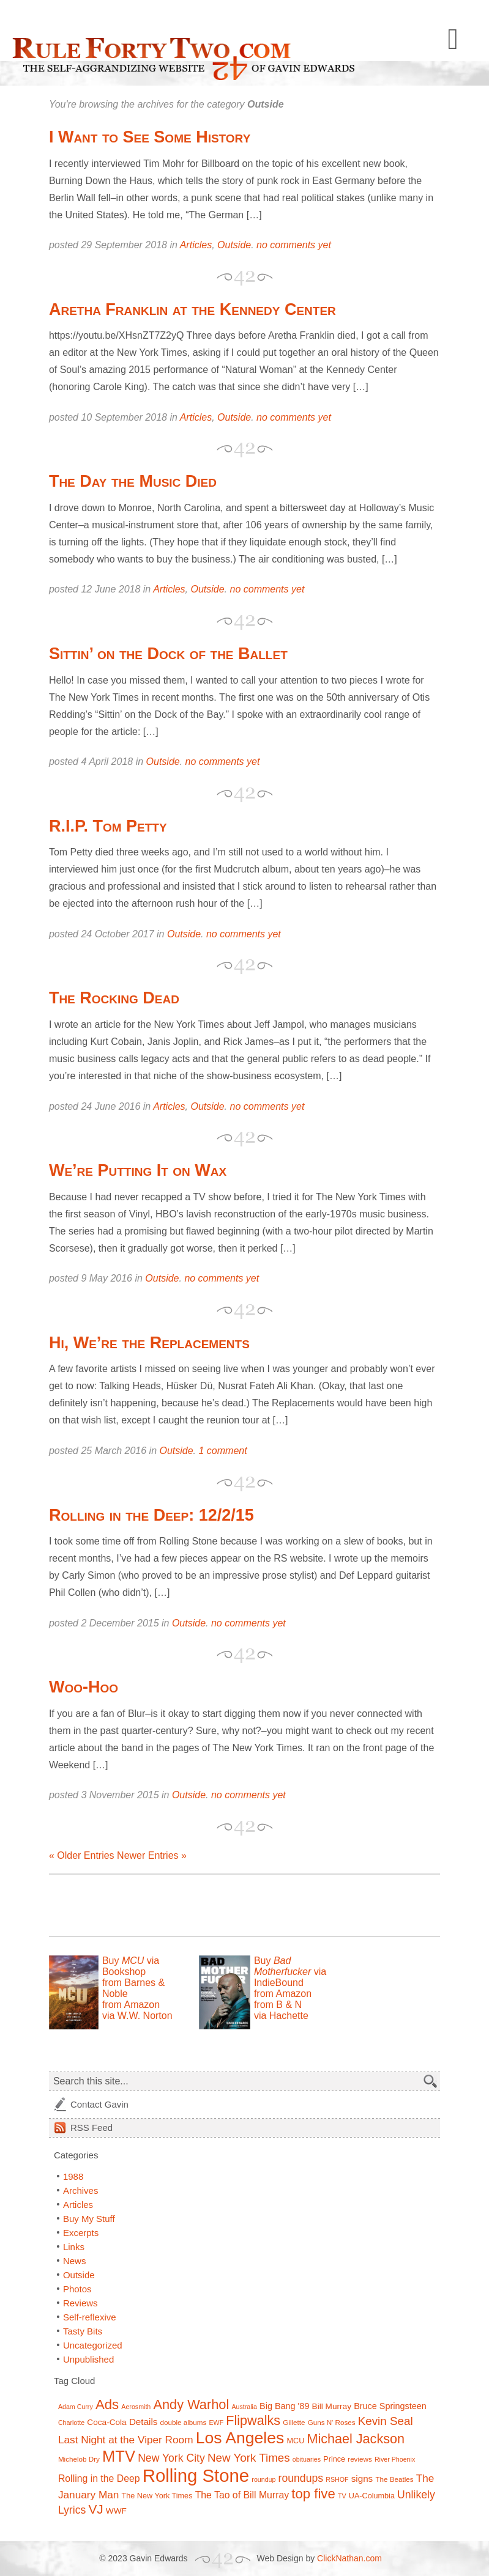 The image size is (489, 2576). Describe the element at coordinates (108, 826) in the screenshot. I see `R.I.P. Tom Petty` at that location.